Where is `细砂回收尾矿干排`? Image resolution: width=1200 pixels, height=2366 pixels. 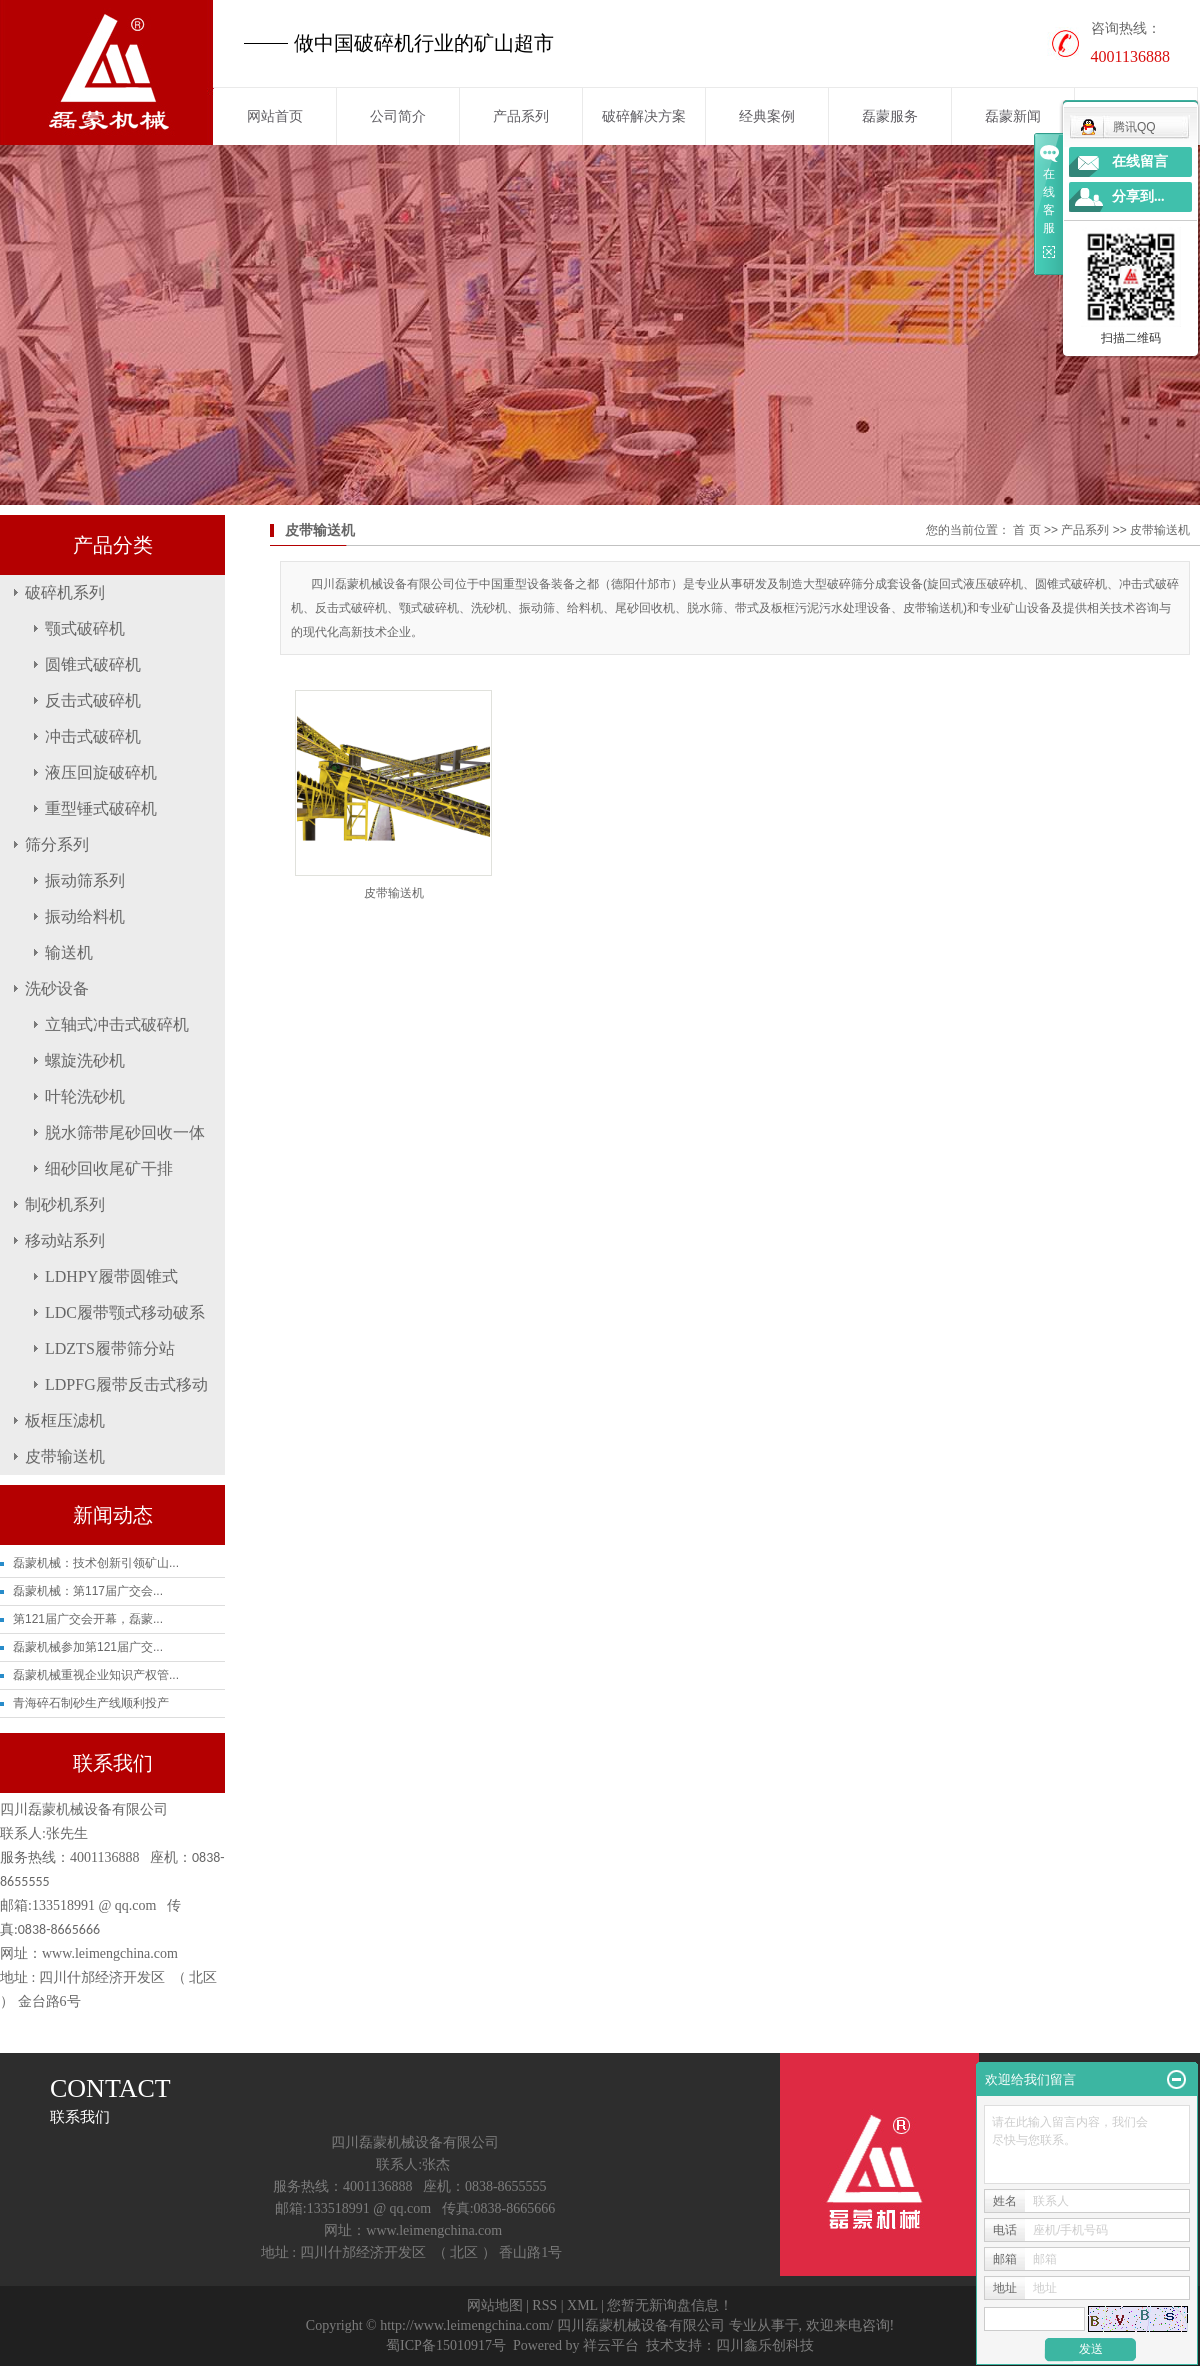 细砂回收尾矿干排 is located at coordinates (109, 1168).